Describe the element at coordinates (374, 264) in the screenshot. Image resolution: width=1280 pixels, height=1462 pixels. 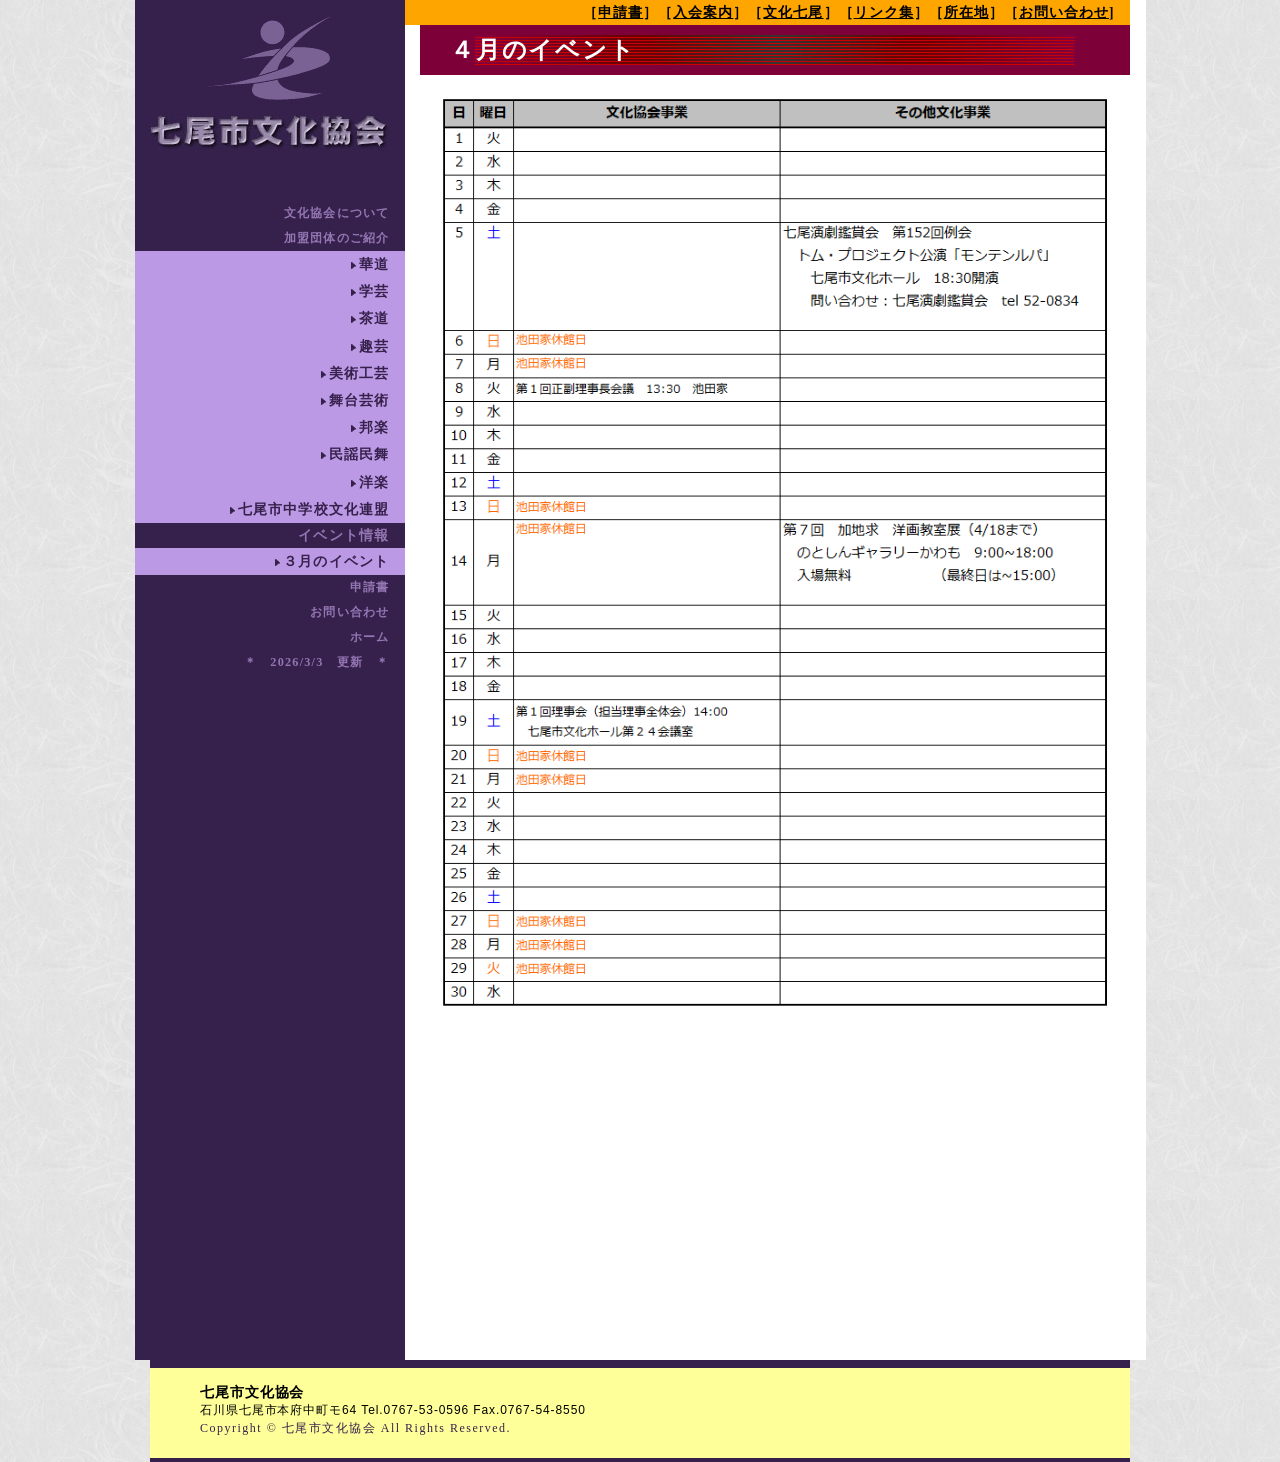
I see `華道` at that location.